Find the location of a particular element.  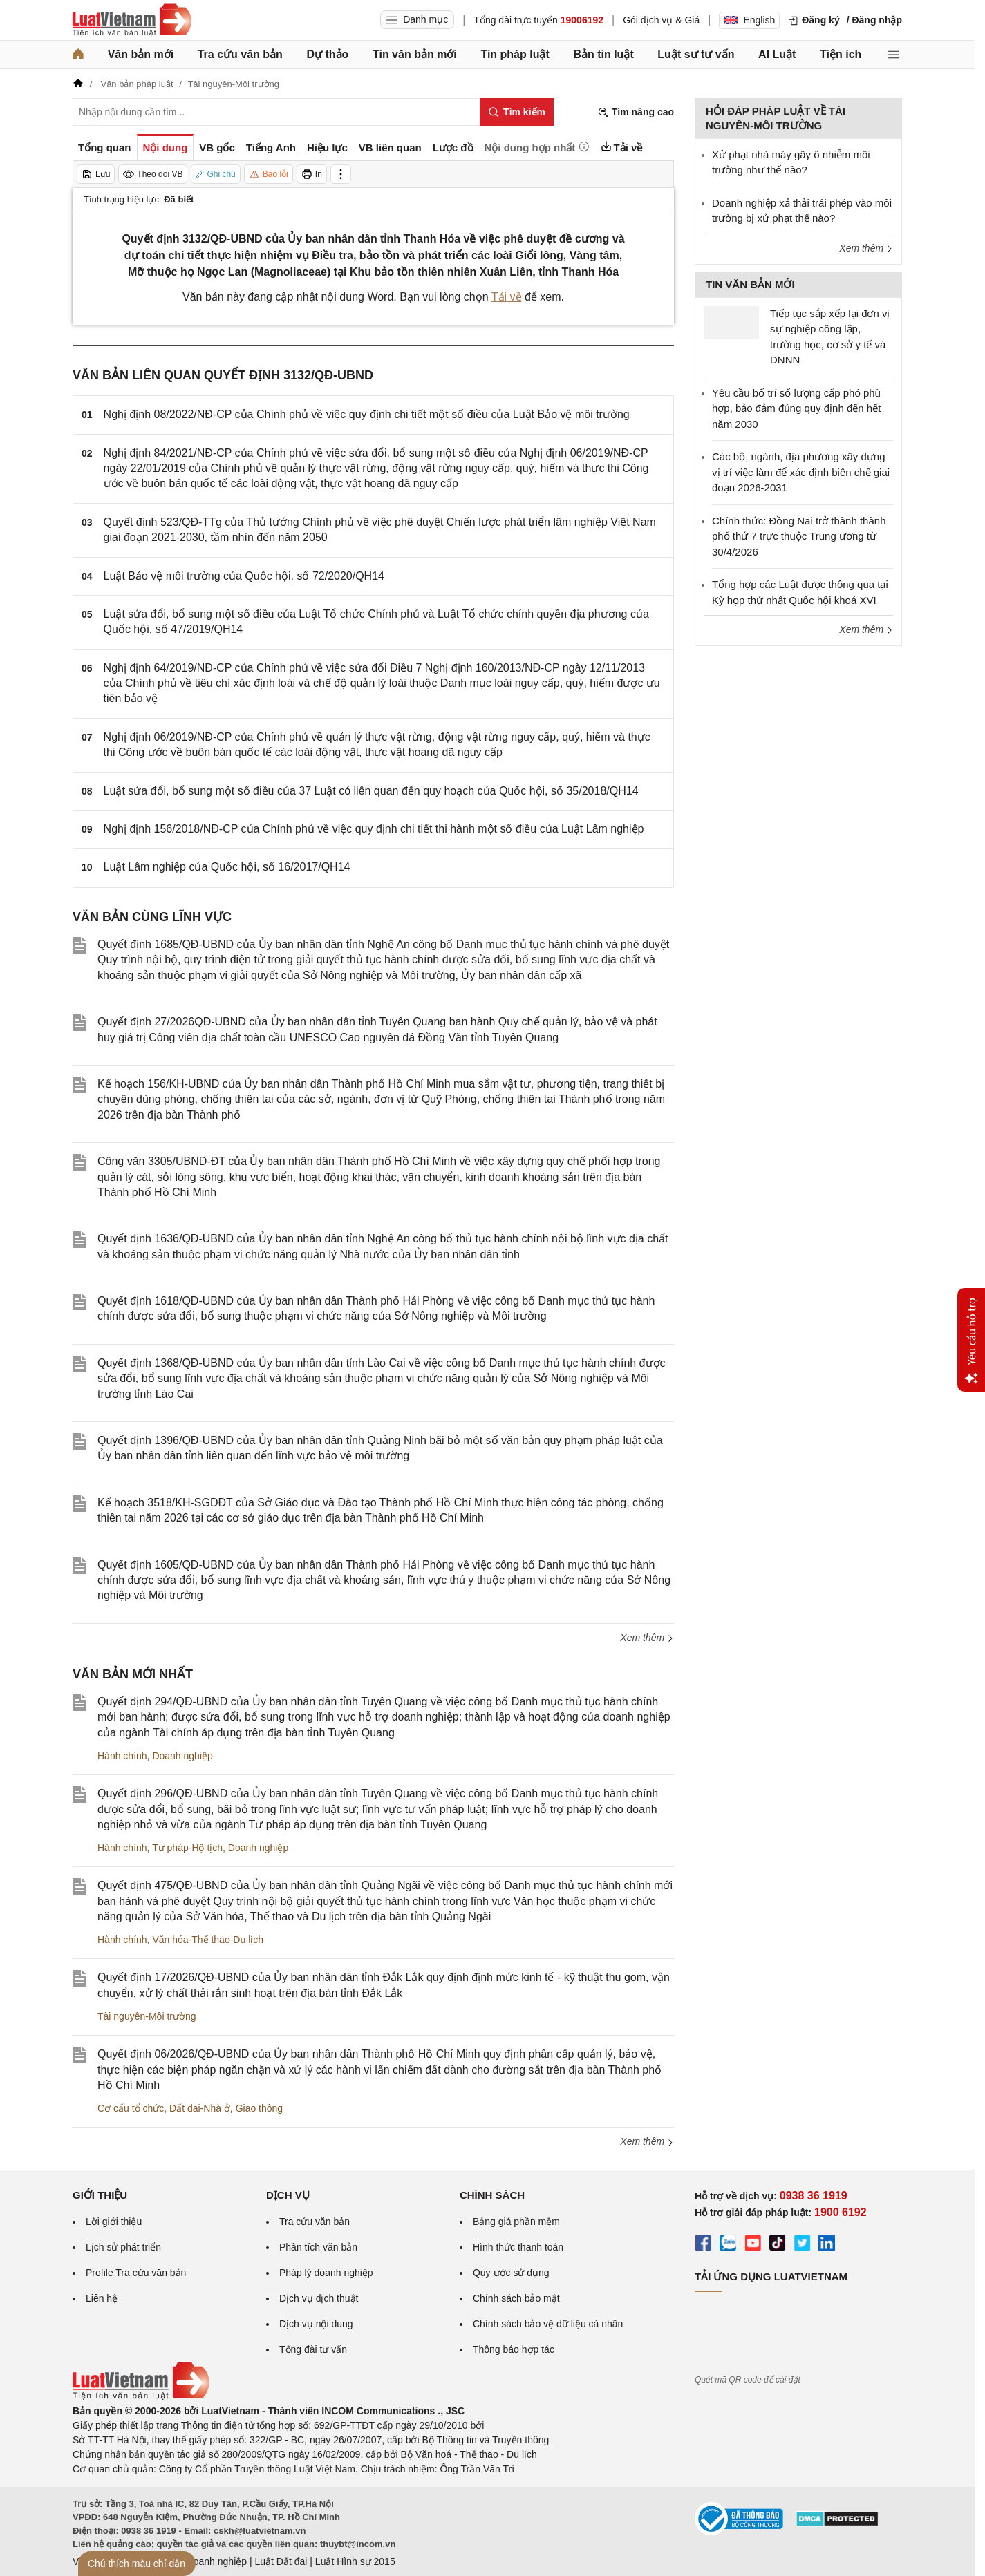

Luật Đất đai is located at coordinates (280, 2561).